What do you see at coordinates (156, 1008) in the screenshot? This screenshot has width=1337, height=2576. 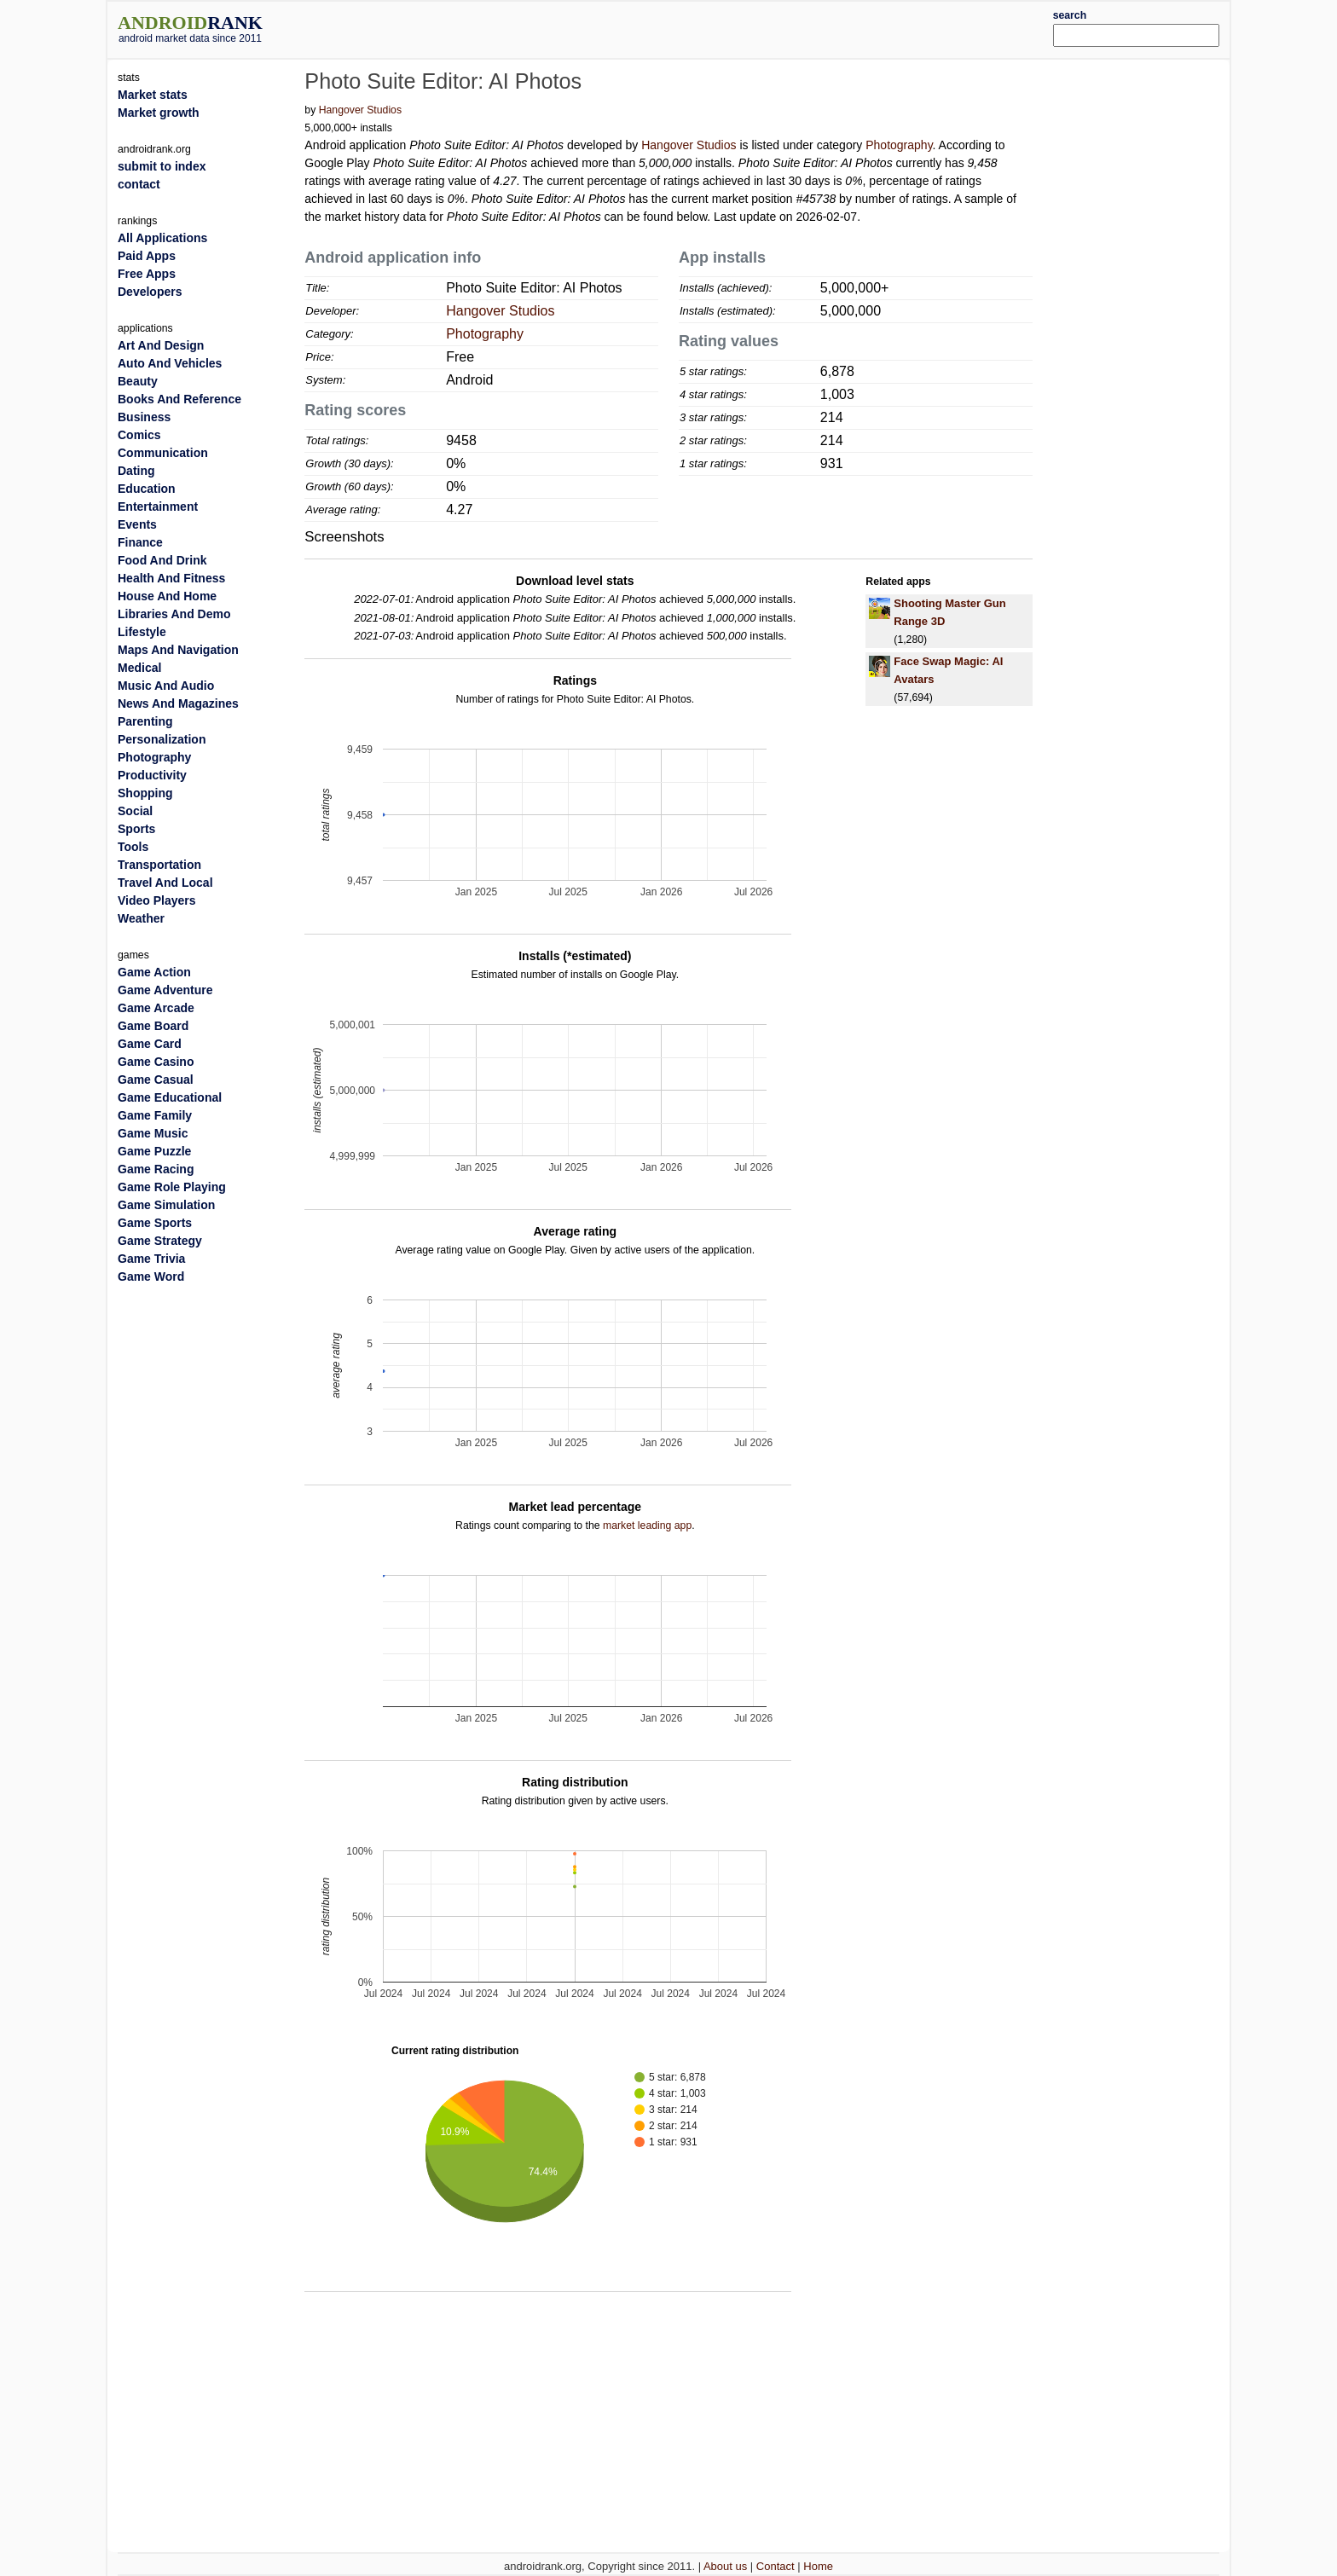 I see `Game Arcade` at bounding box center [156, 1008].